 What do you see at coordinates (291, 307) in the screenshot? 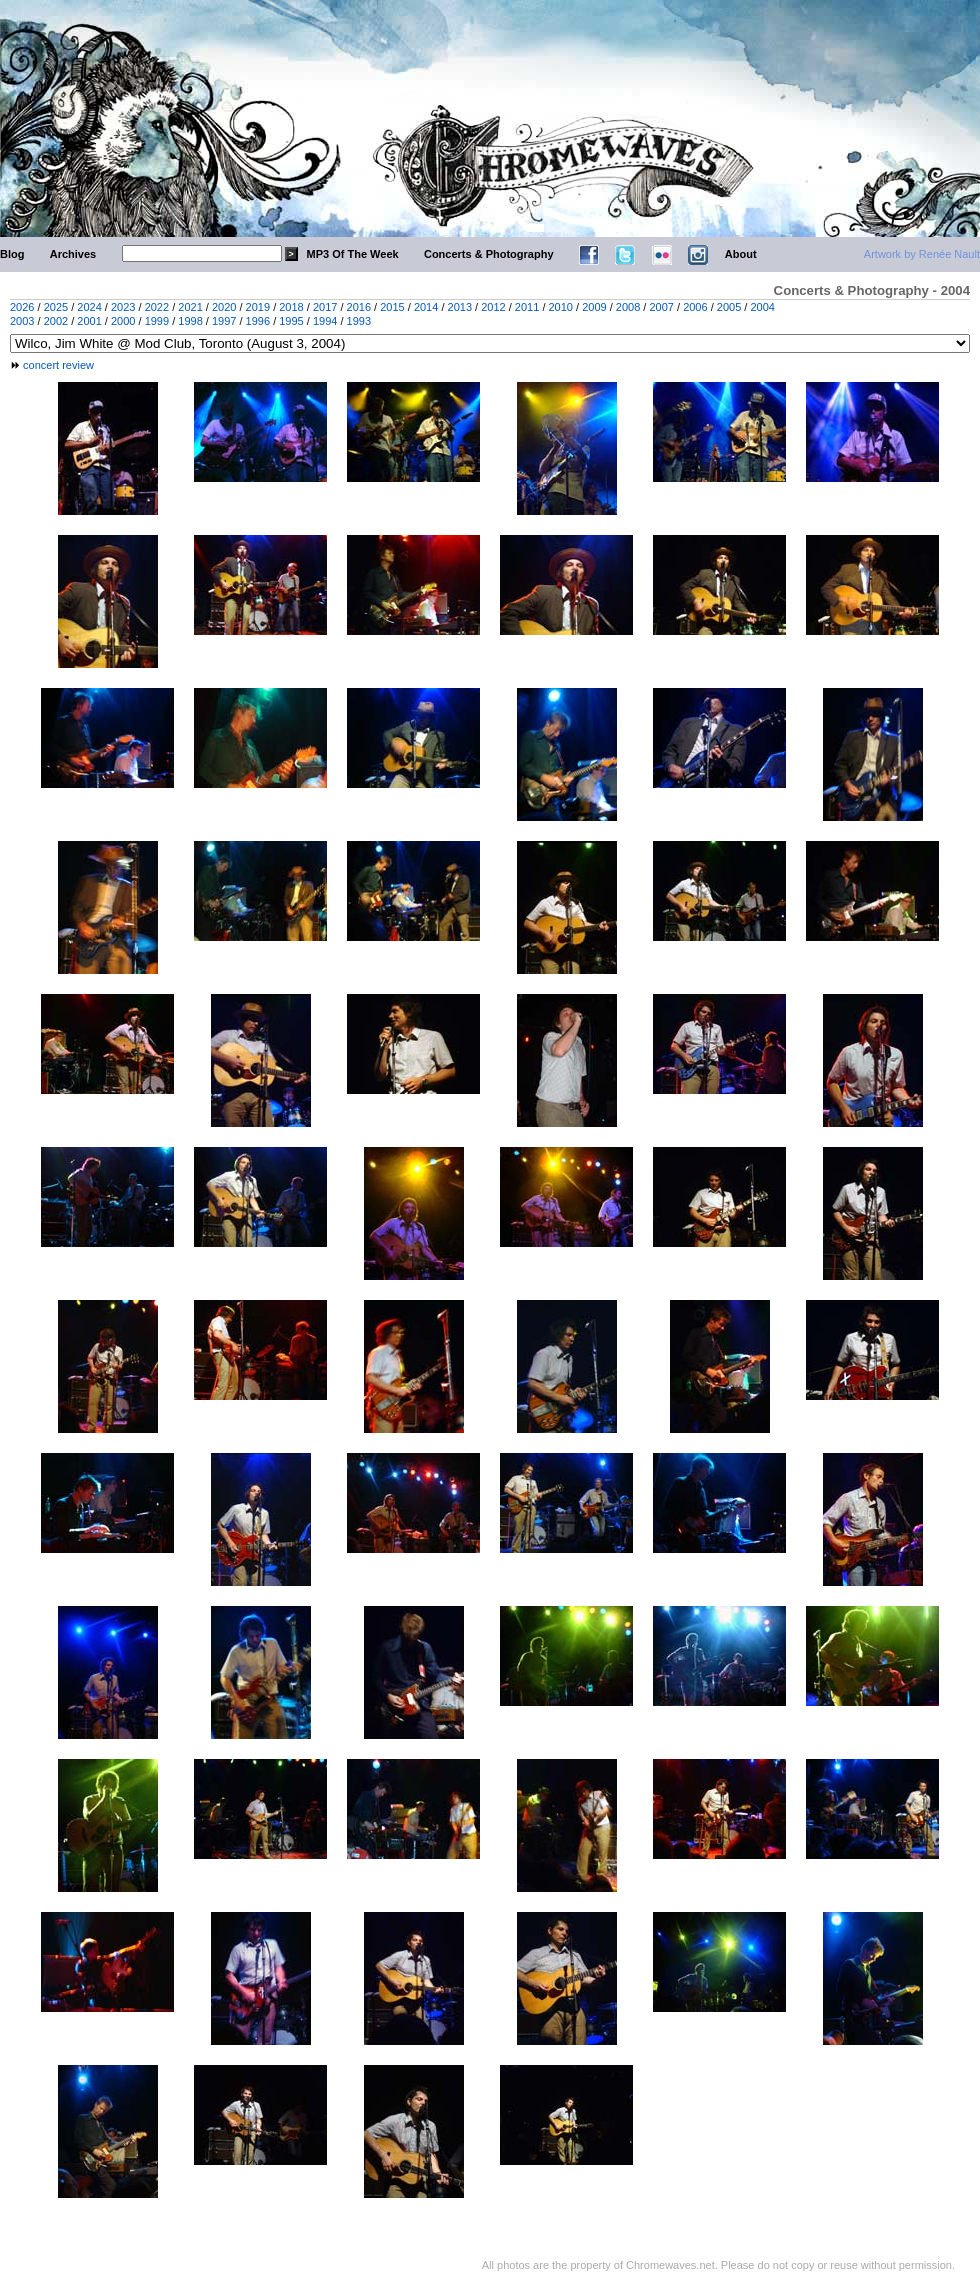
I see `2018` at bounding box center [291, 307].